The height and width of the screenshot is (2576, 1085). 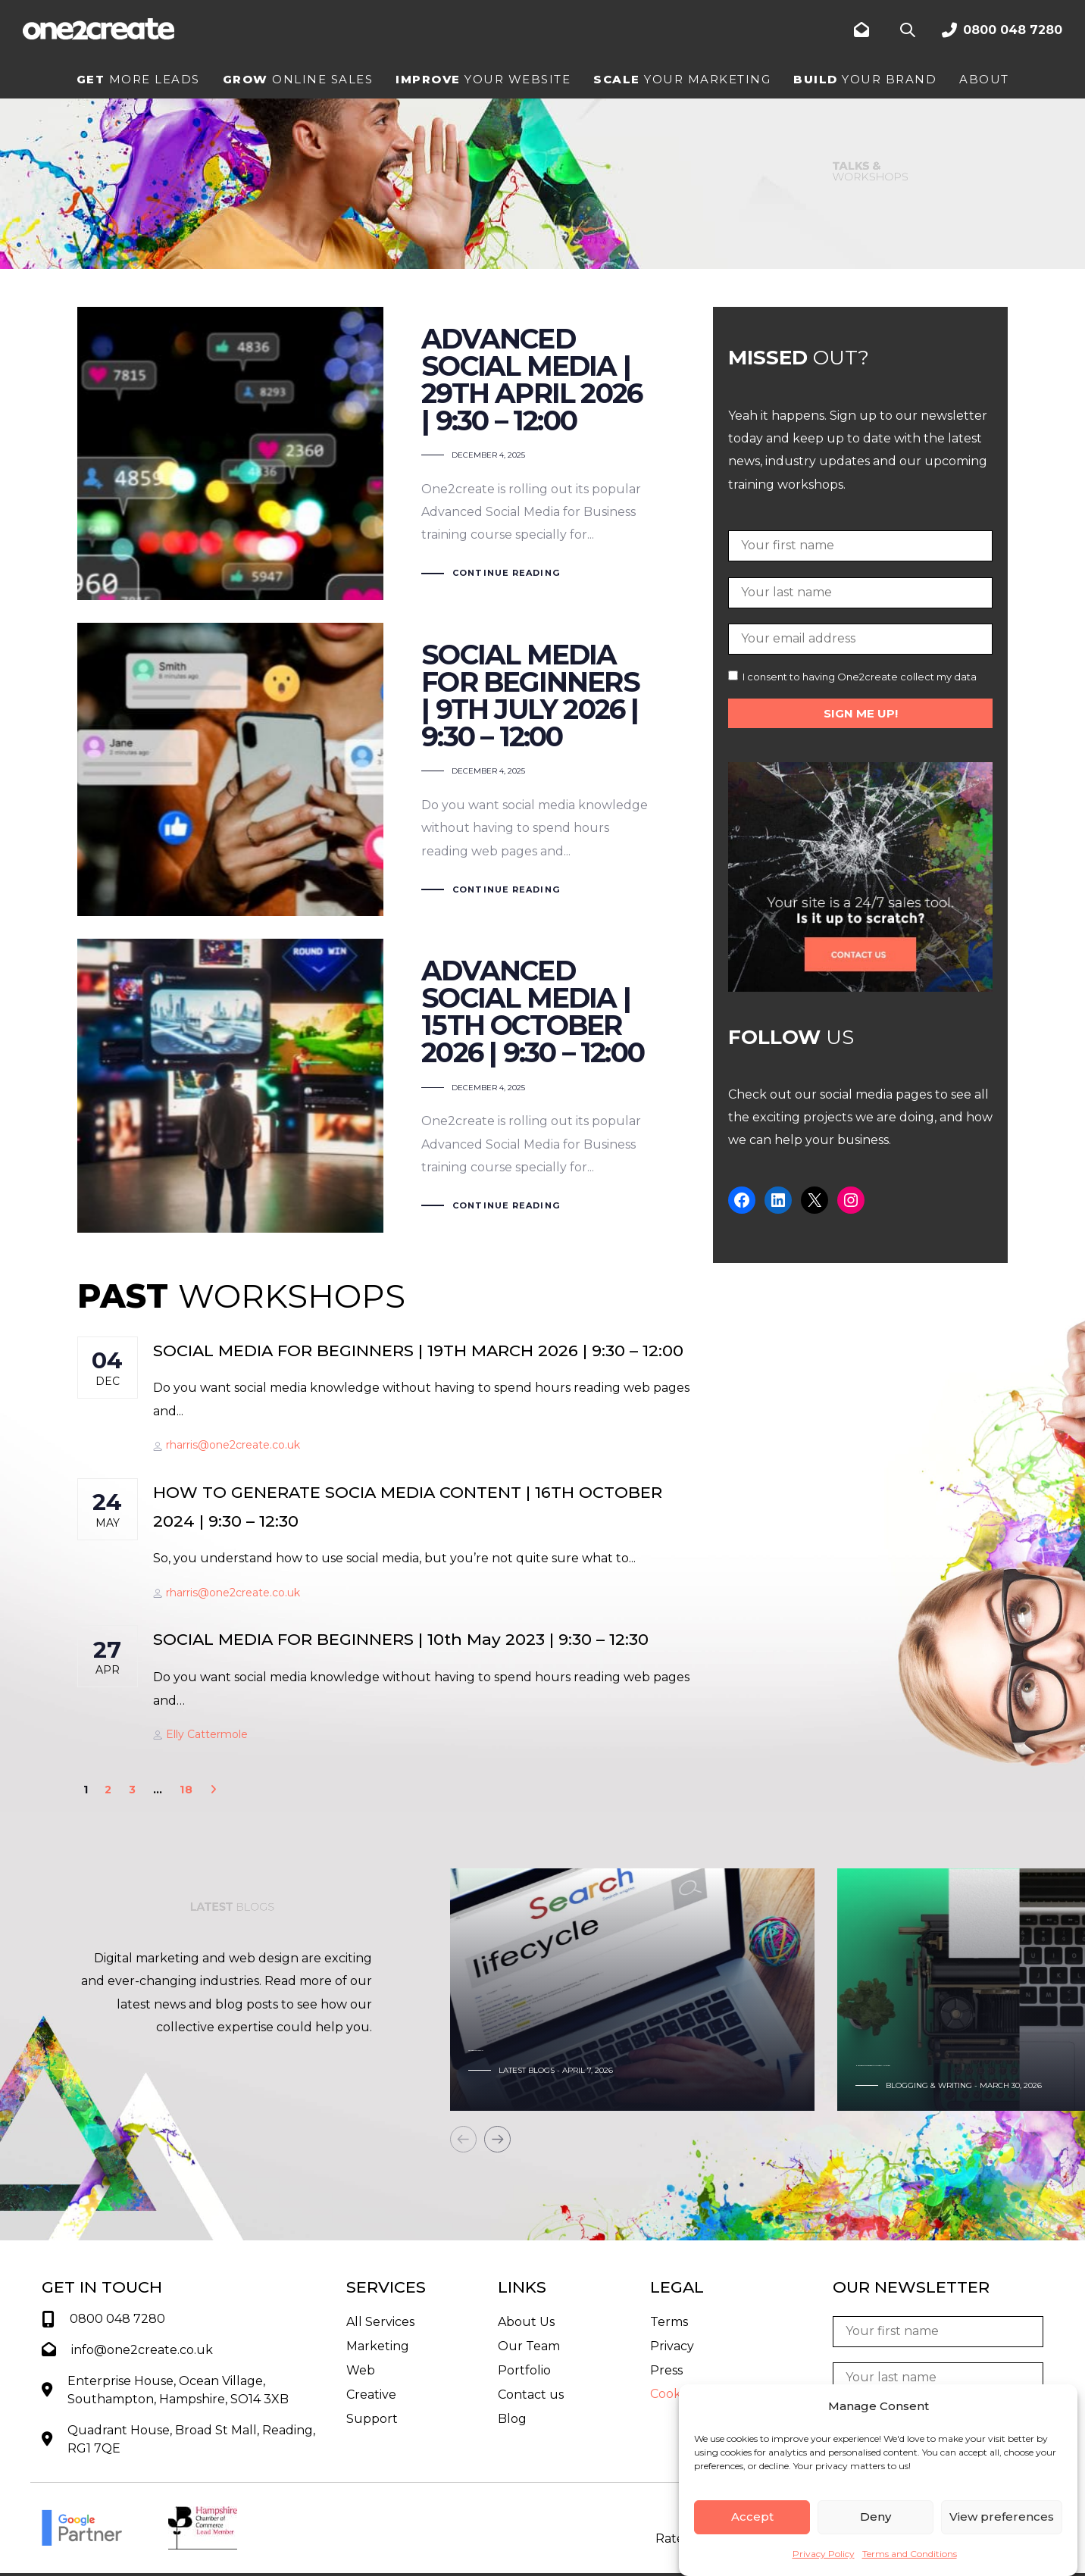 What do you see at coordinates (524, 2370) in the screenshot?
I see `Portfolio` at bounding box center [524, 2370].